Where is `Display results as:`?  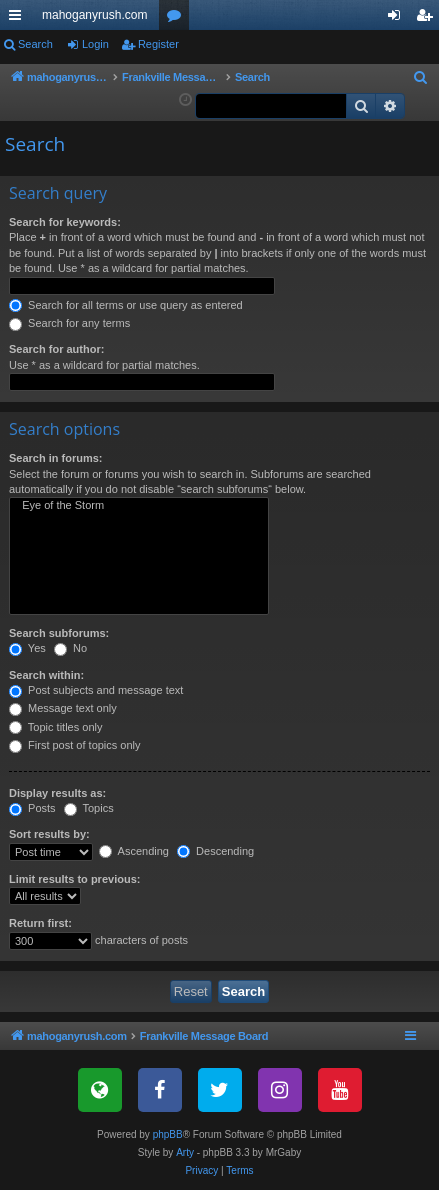 Display results as: is located at coordinates (57, 793).